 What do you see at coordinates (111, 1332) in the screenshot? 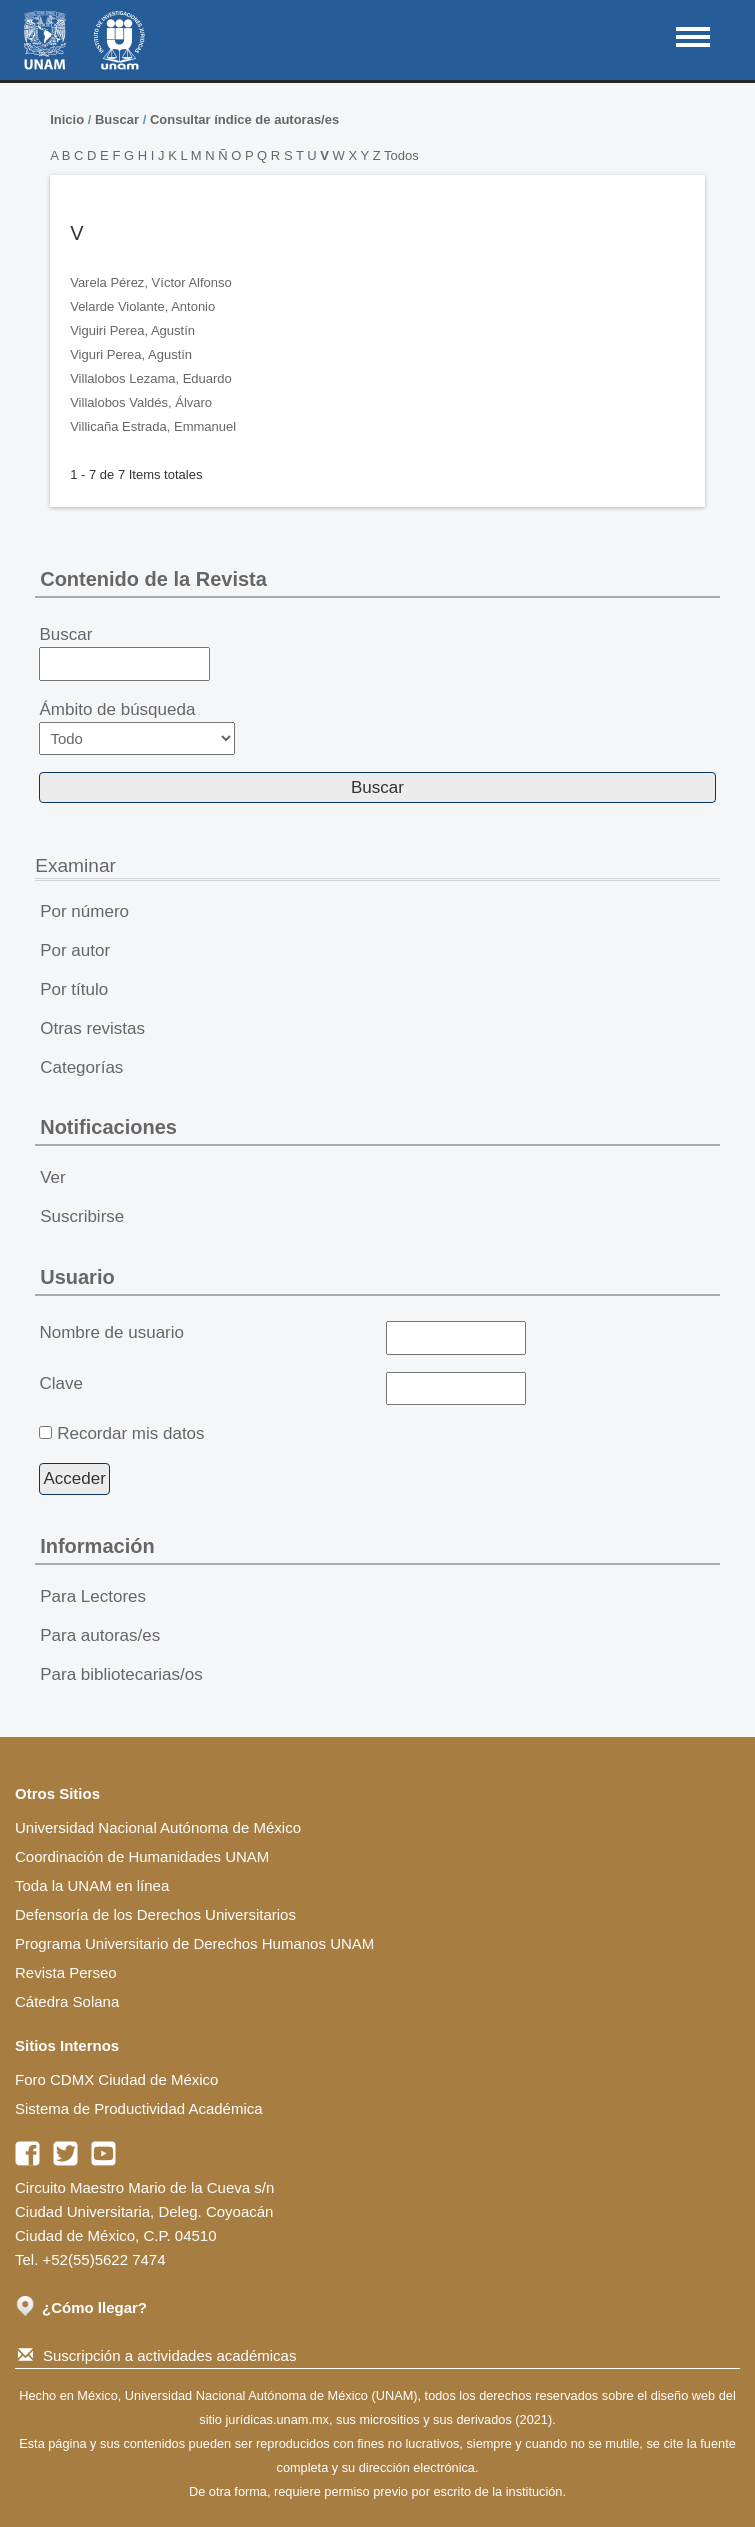
I see `Nombre de usuario` at bounding box center [111, 1332].